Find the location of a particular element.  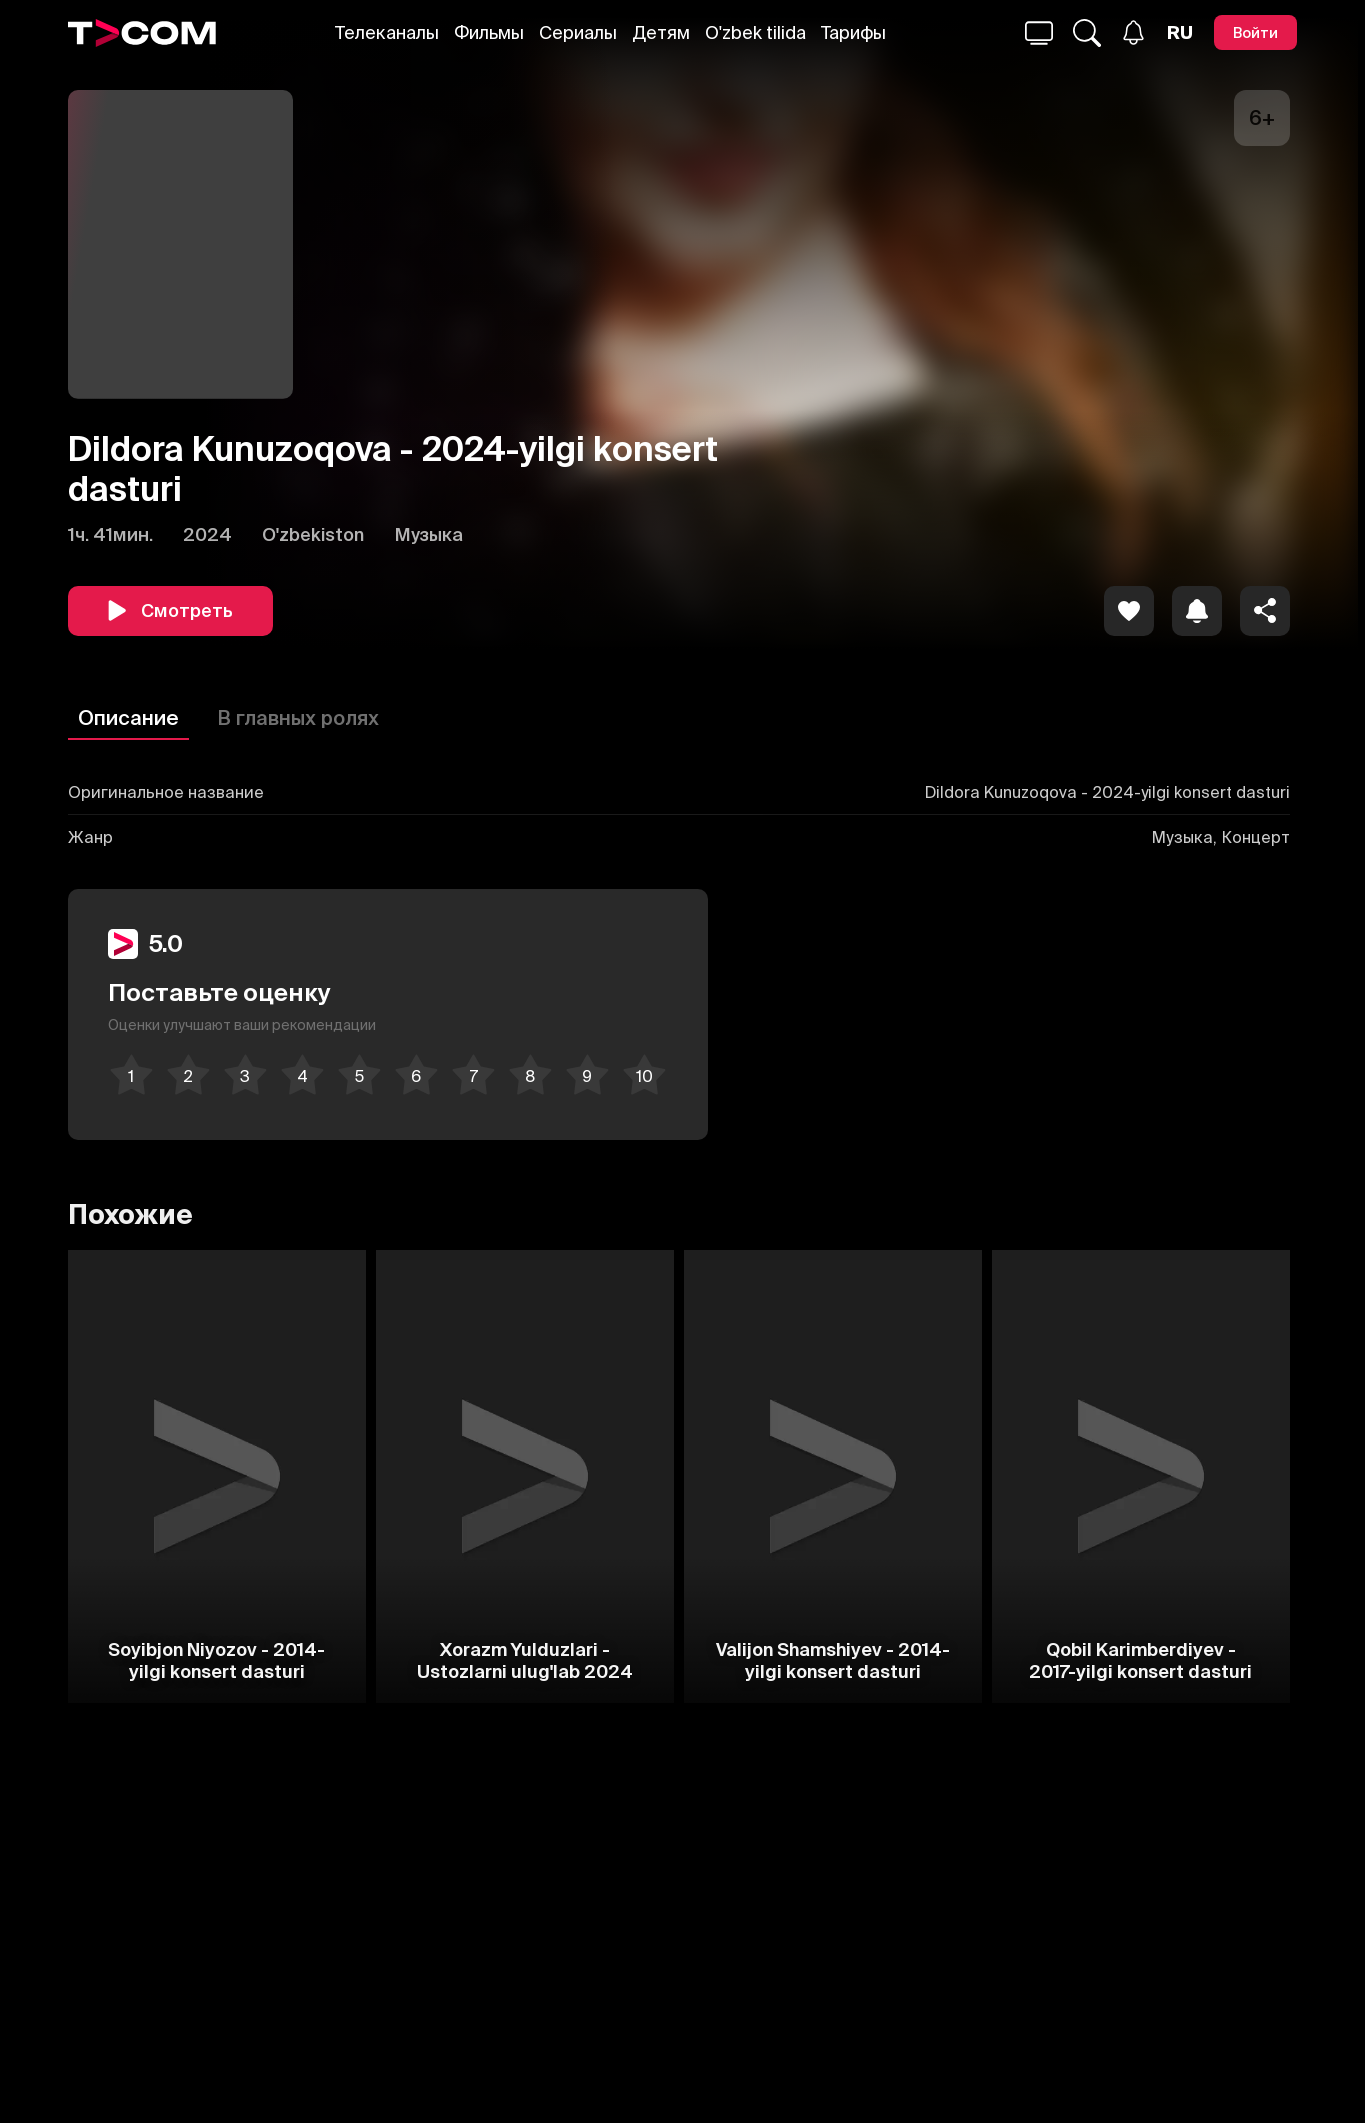

O'zbek tilida is located at coordinates (755, 32).